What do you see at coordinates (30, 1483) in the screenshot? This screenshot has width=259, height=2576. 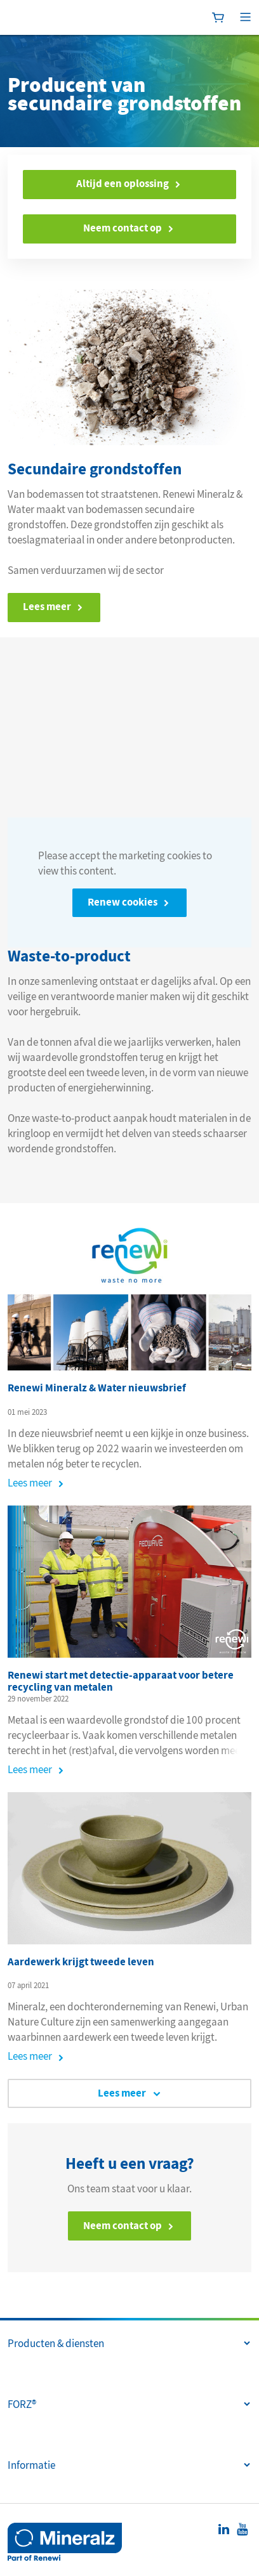 I see `Lees meer` at bounding box center [30, 1483].